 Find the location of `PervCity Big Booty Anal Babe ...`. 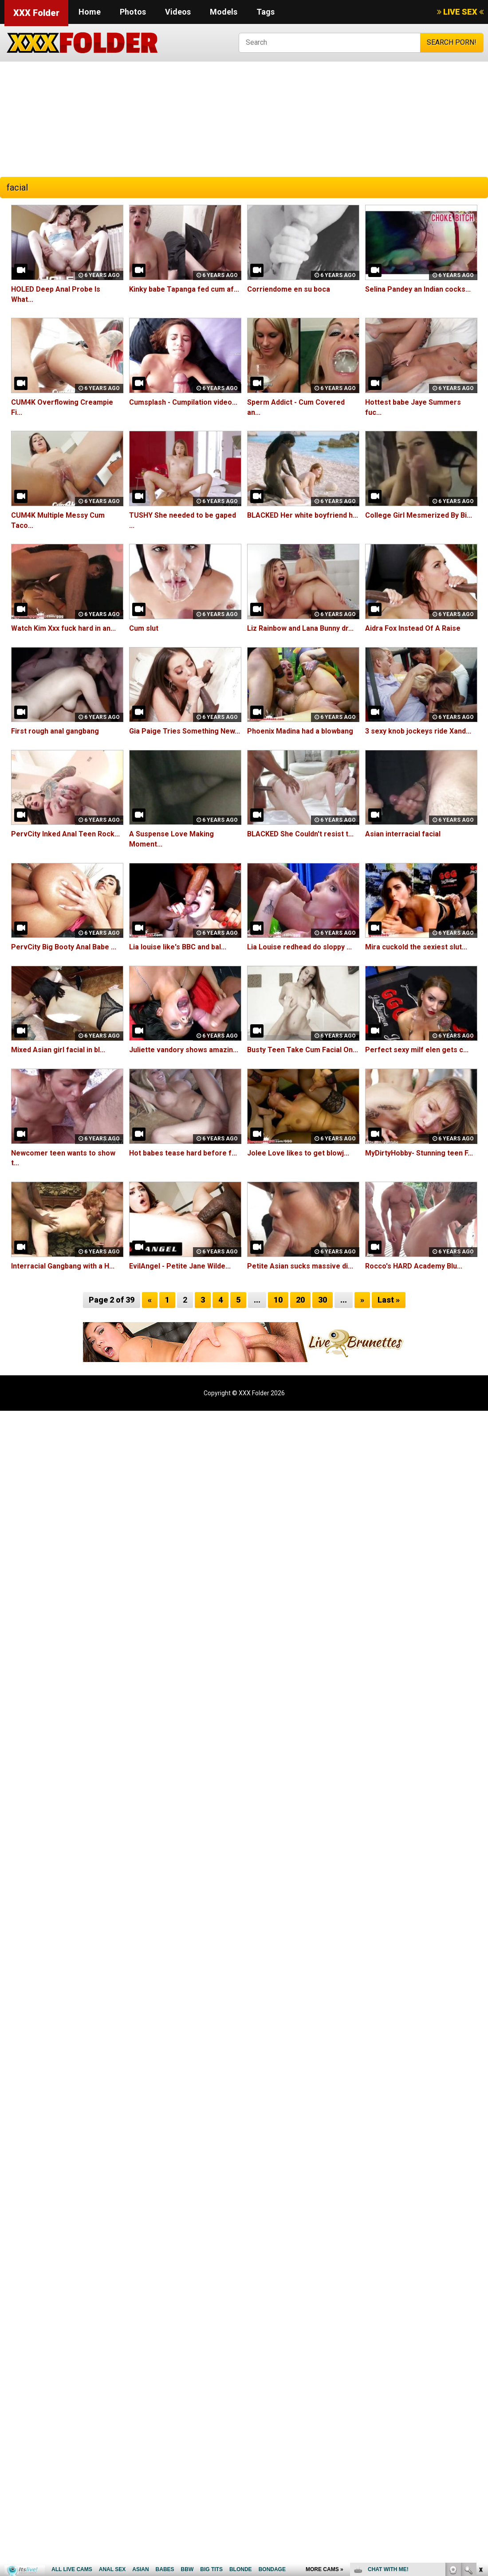

PervCity Big Booty Anal Babe ... is located at coordinates (63, 947).